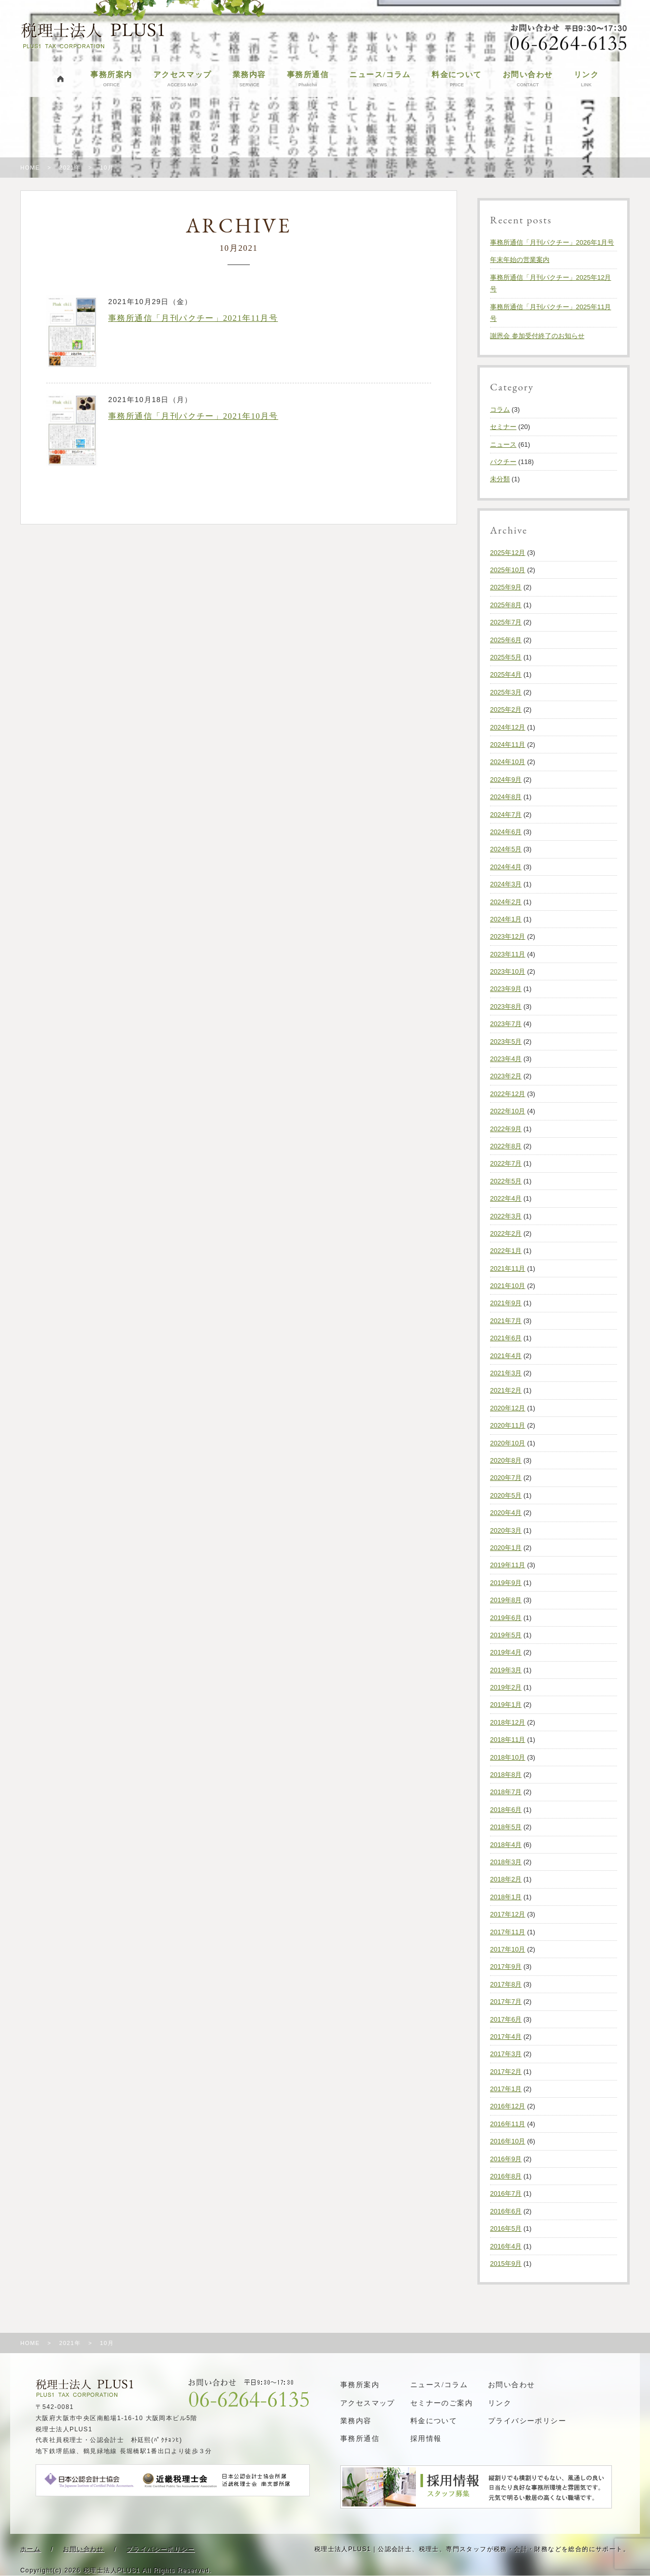 This screenshot has height=2576, width=650. Describe the element at coordinates (506, 622) in the screenshot. I see `2025年7月` at that location.